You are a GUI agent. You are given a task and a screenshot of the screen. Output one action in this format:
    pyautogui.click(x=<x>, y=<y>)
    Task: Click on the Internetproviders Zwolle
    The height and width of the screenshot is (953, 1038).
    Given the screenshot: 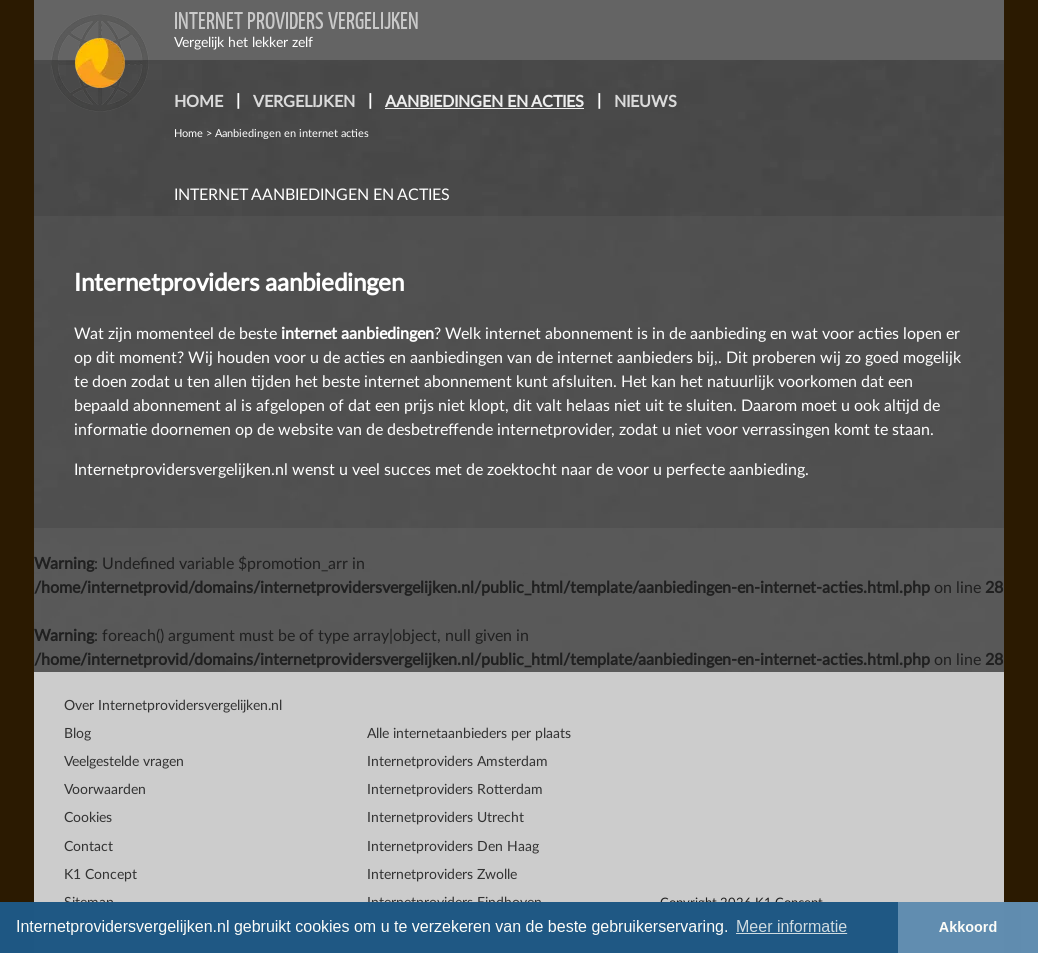 What is the action you would take?
    pyautogui.click(x=442, y=875)
    